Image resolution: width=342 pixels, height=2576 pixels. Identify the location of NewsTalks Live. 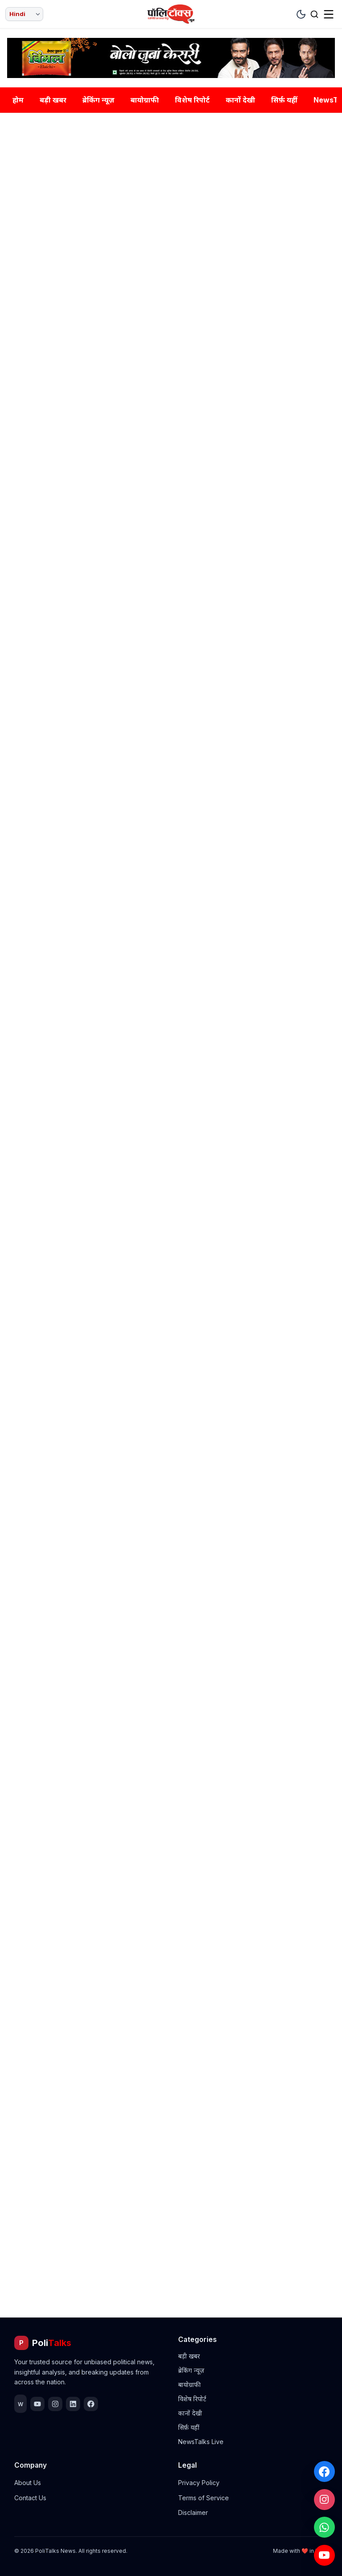
(201, 2441).